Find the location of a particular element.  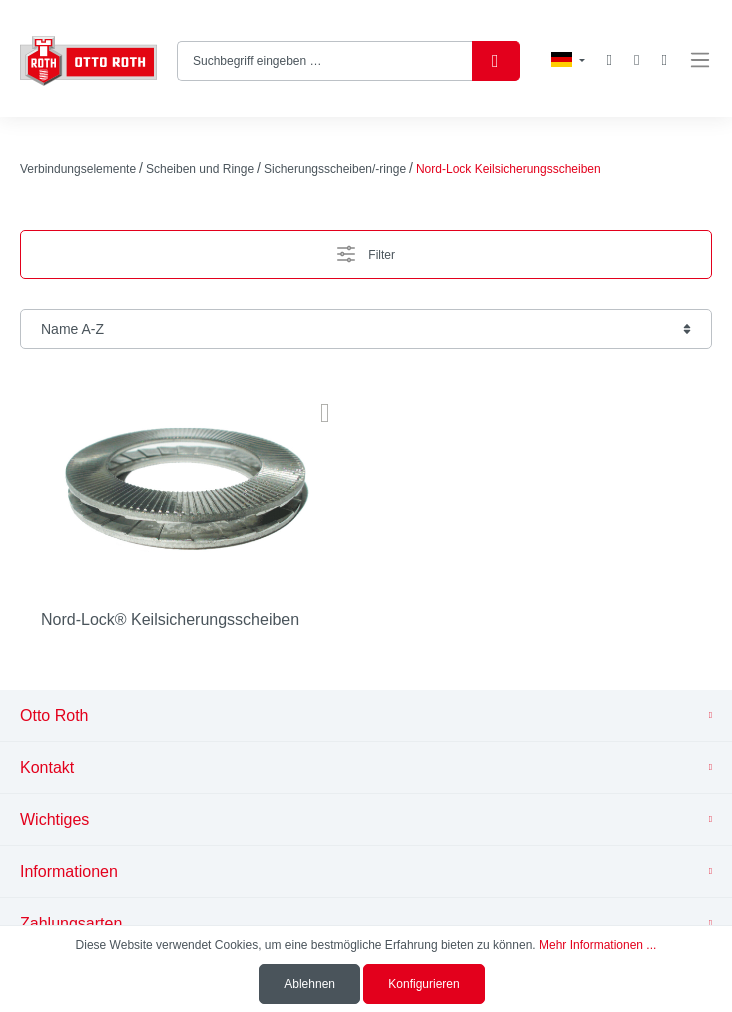

Nord-Lock® Keilsicherungsscheiben is located at coordinates (170, 619).